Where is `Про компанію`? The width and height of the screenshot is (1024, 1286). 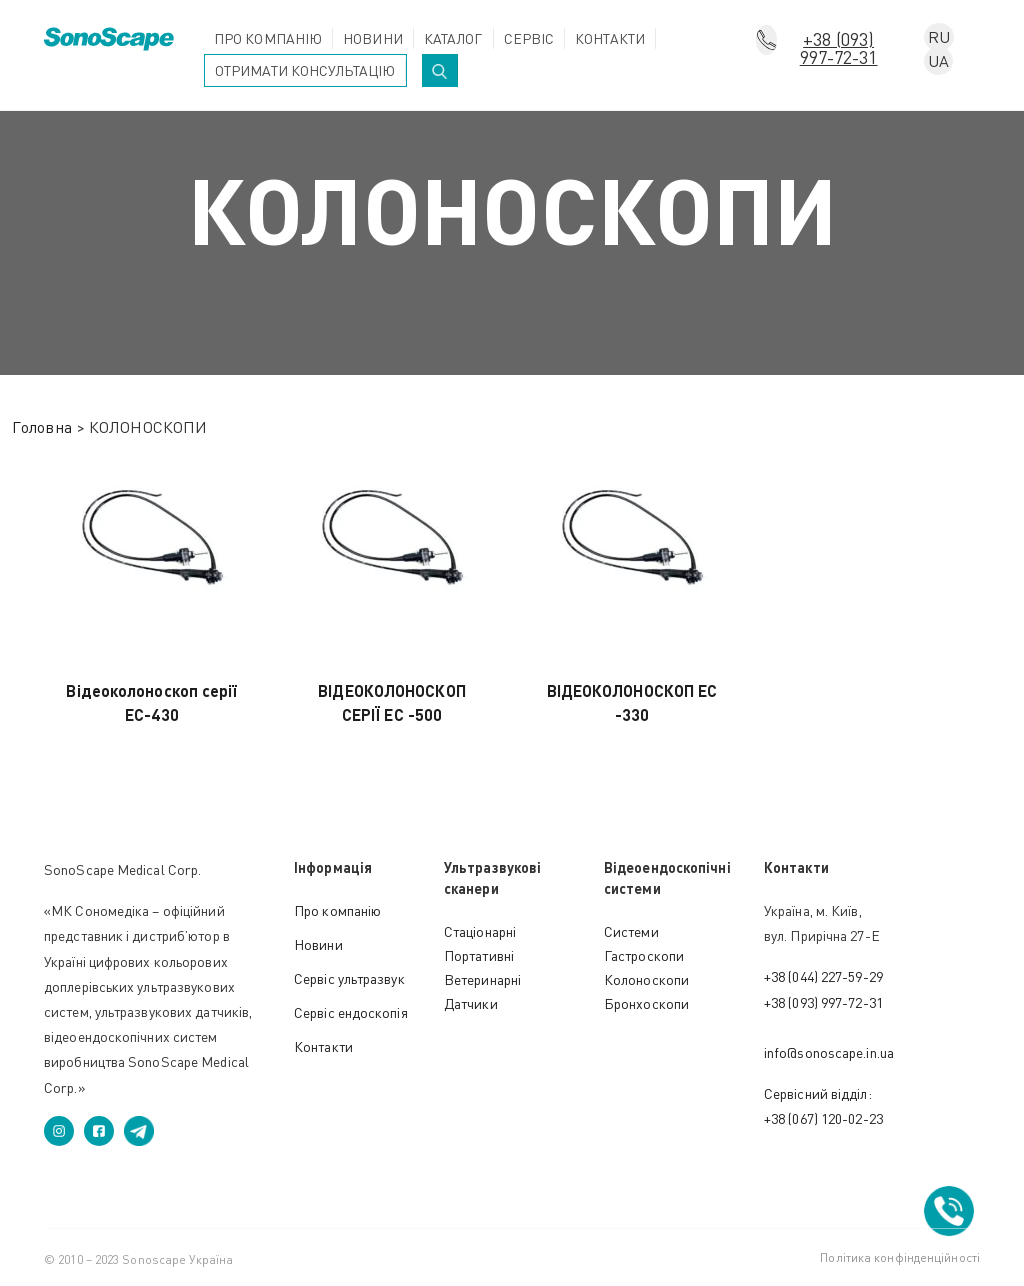 Про компанію is located at coordinates (268, 38).